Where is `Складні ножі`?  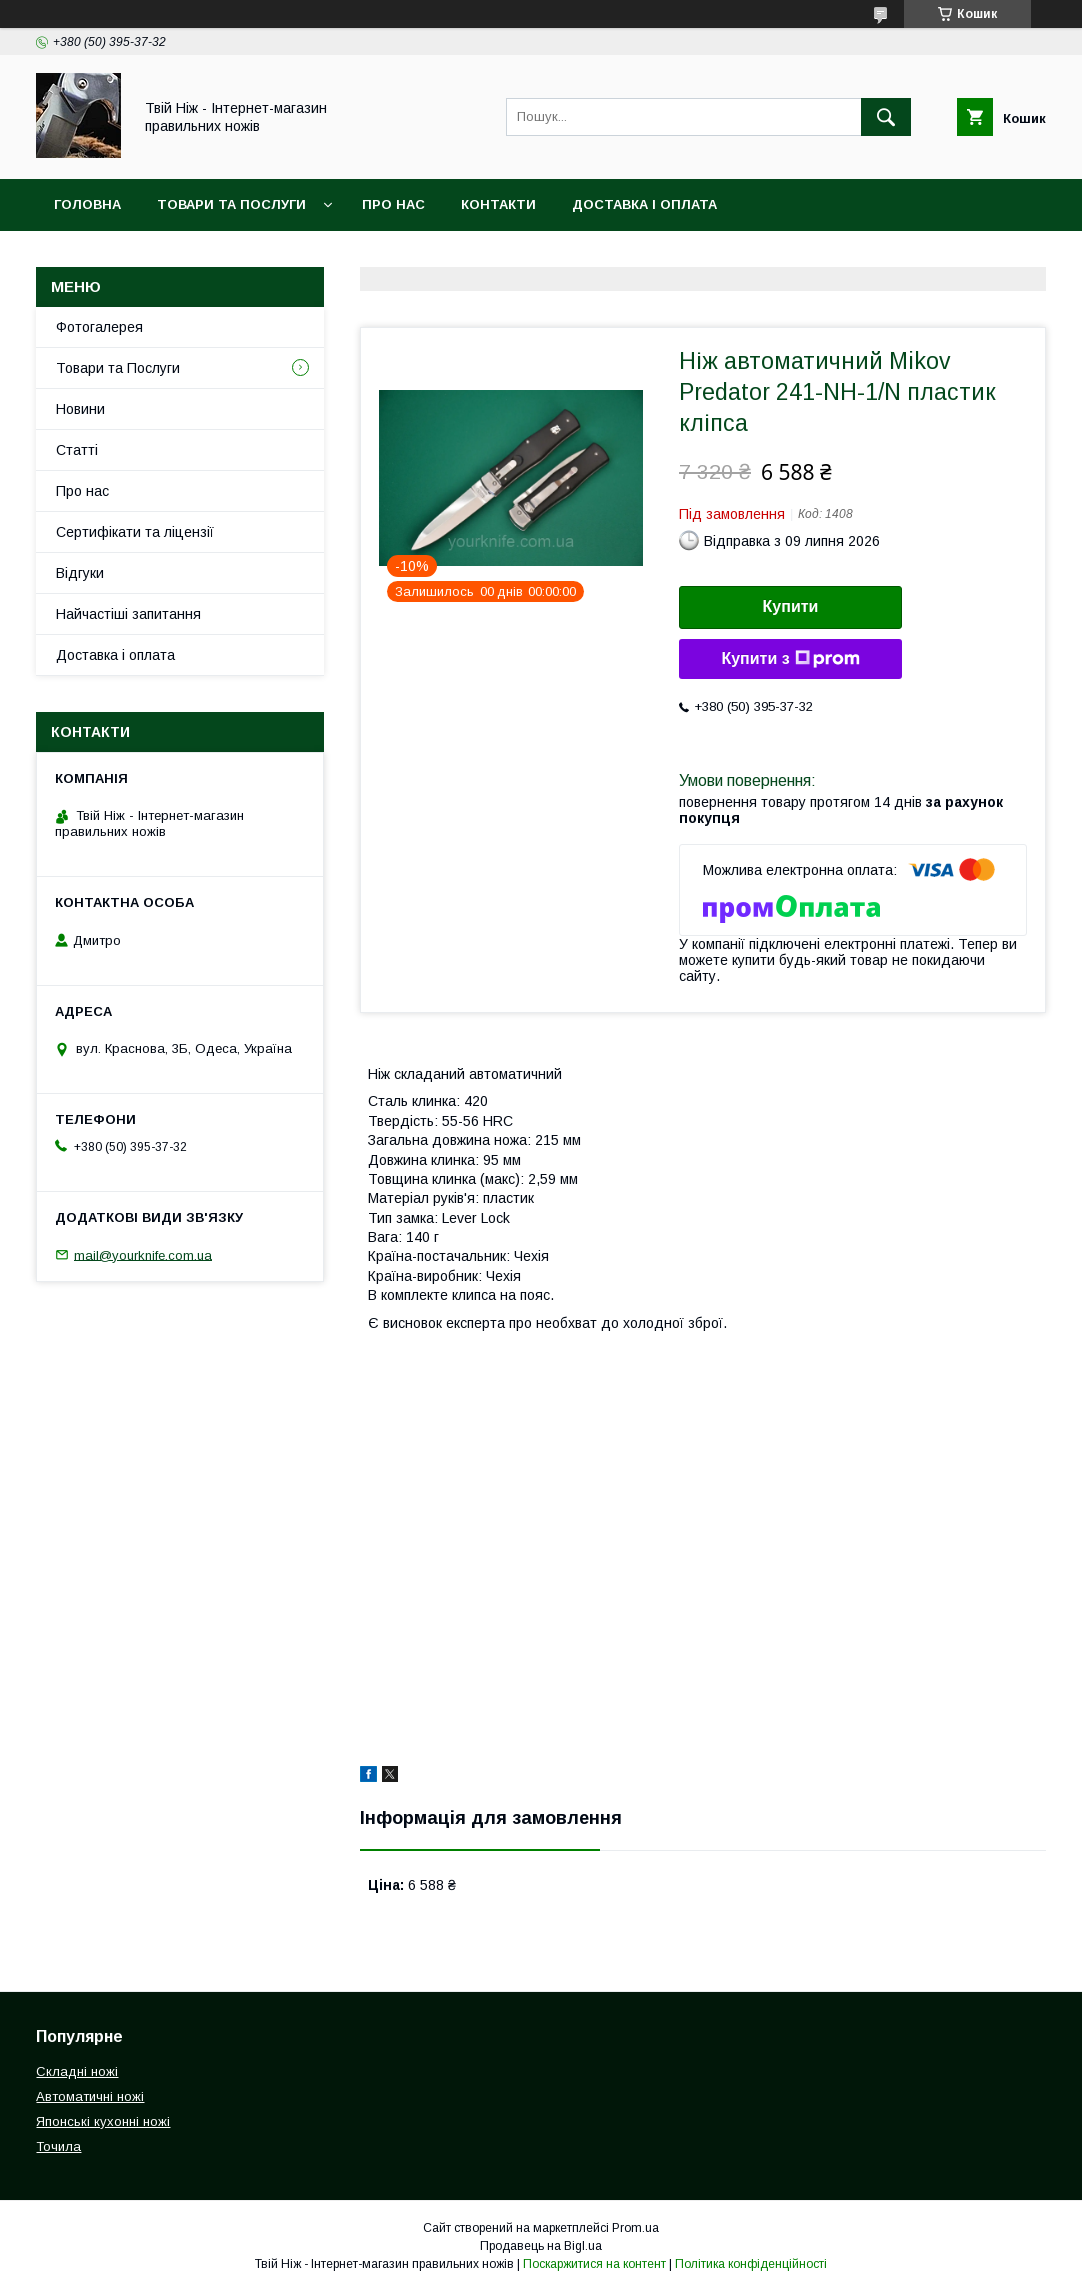 Складні ножі is located at coordinates (77, 2071).